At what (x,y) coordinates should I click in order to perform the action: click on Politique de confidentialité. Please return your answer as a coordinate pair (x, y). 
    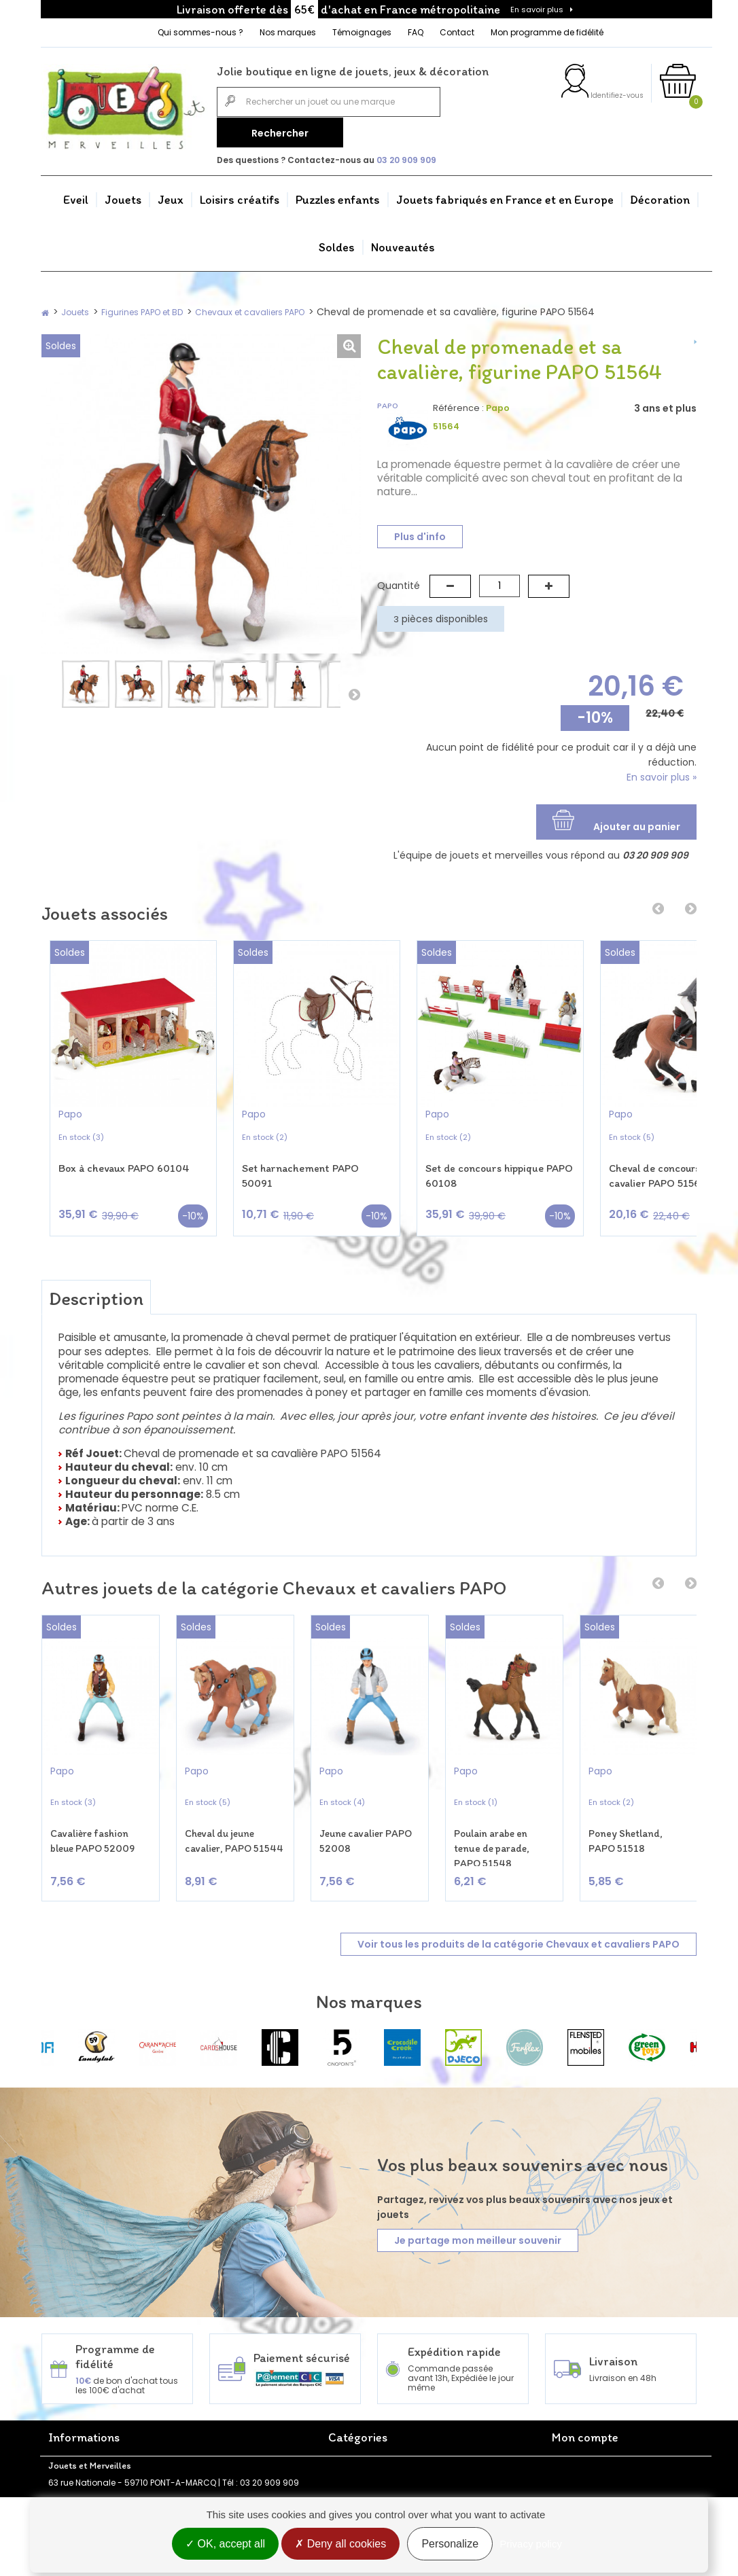
    Looking at the image, I should click on (243, 2462).